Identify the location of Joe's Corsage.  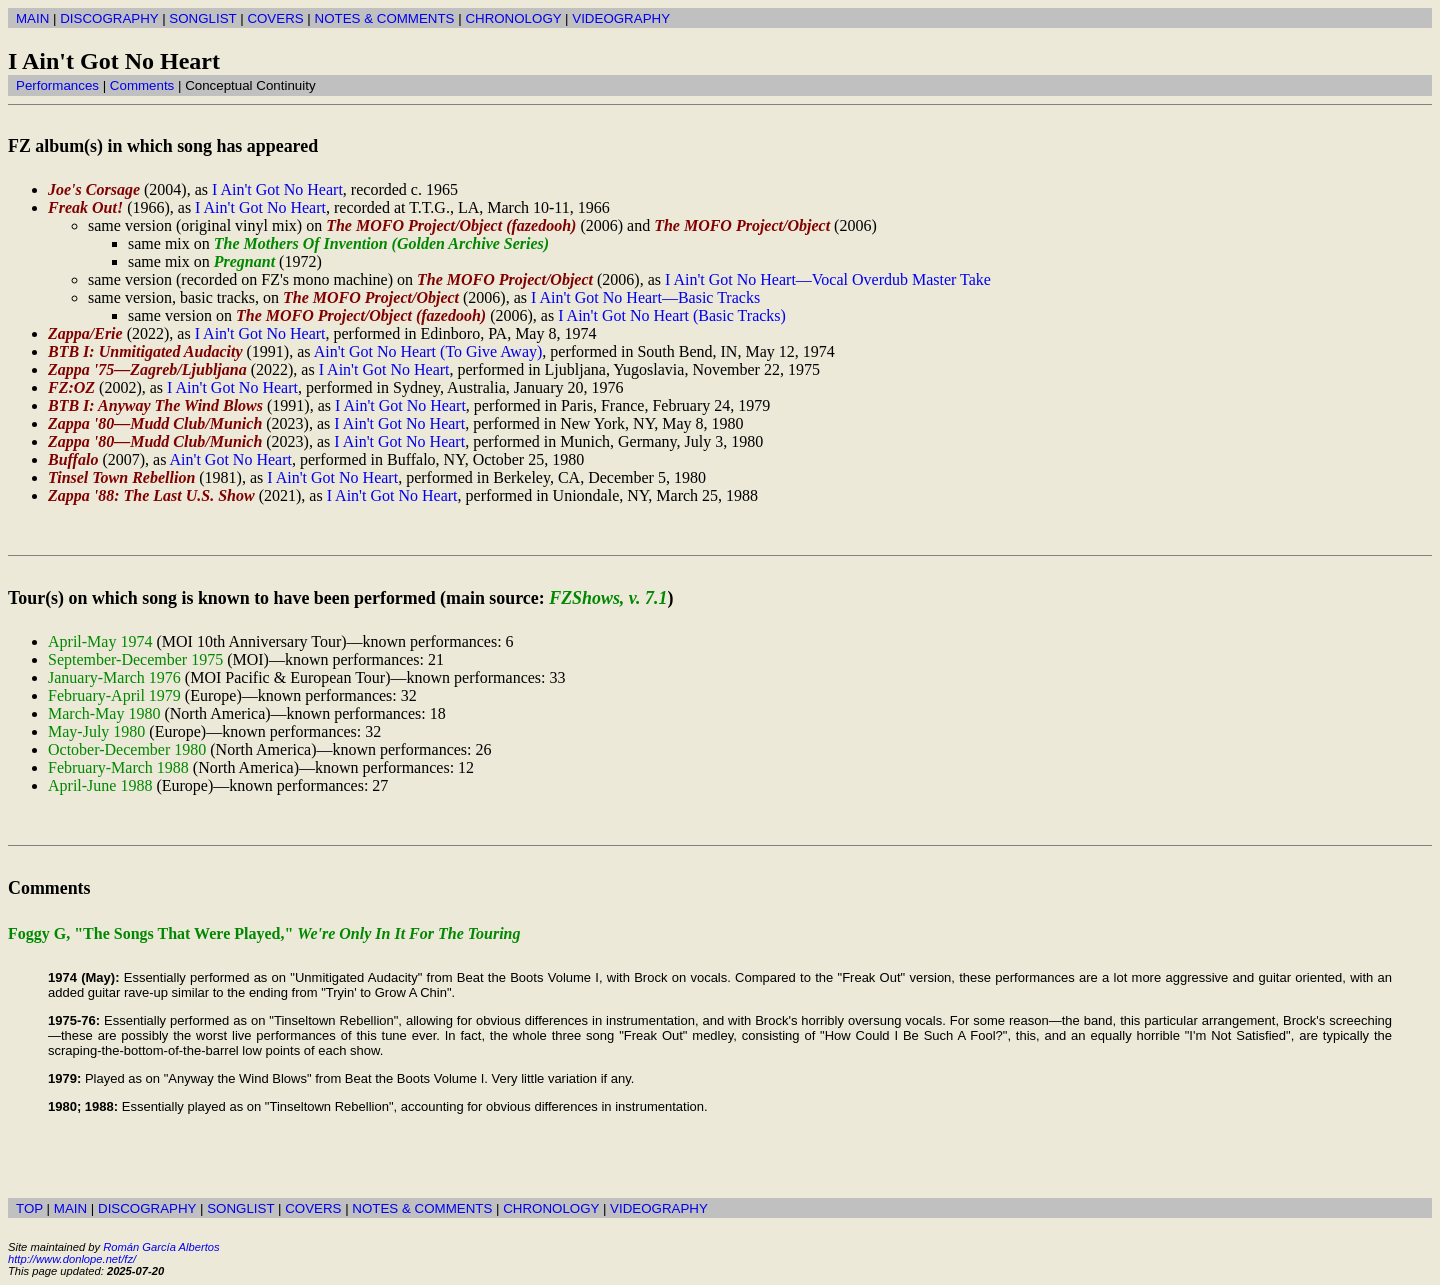
(94, 189).